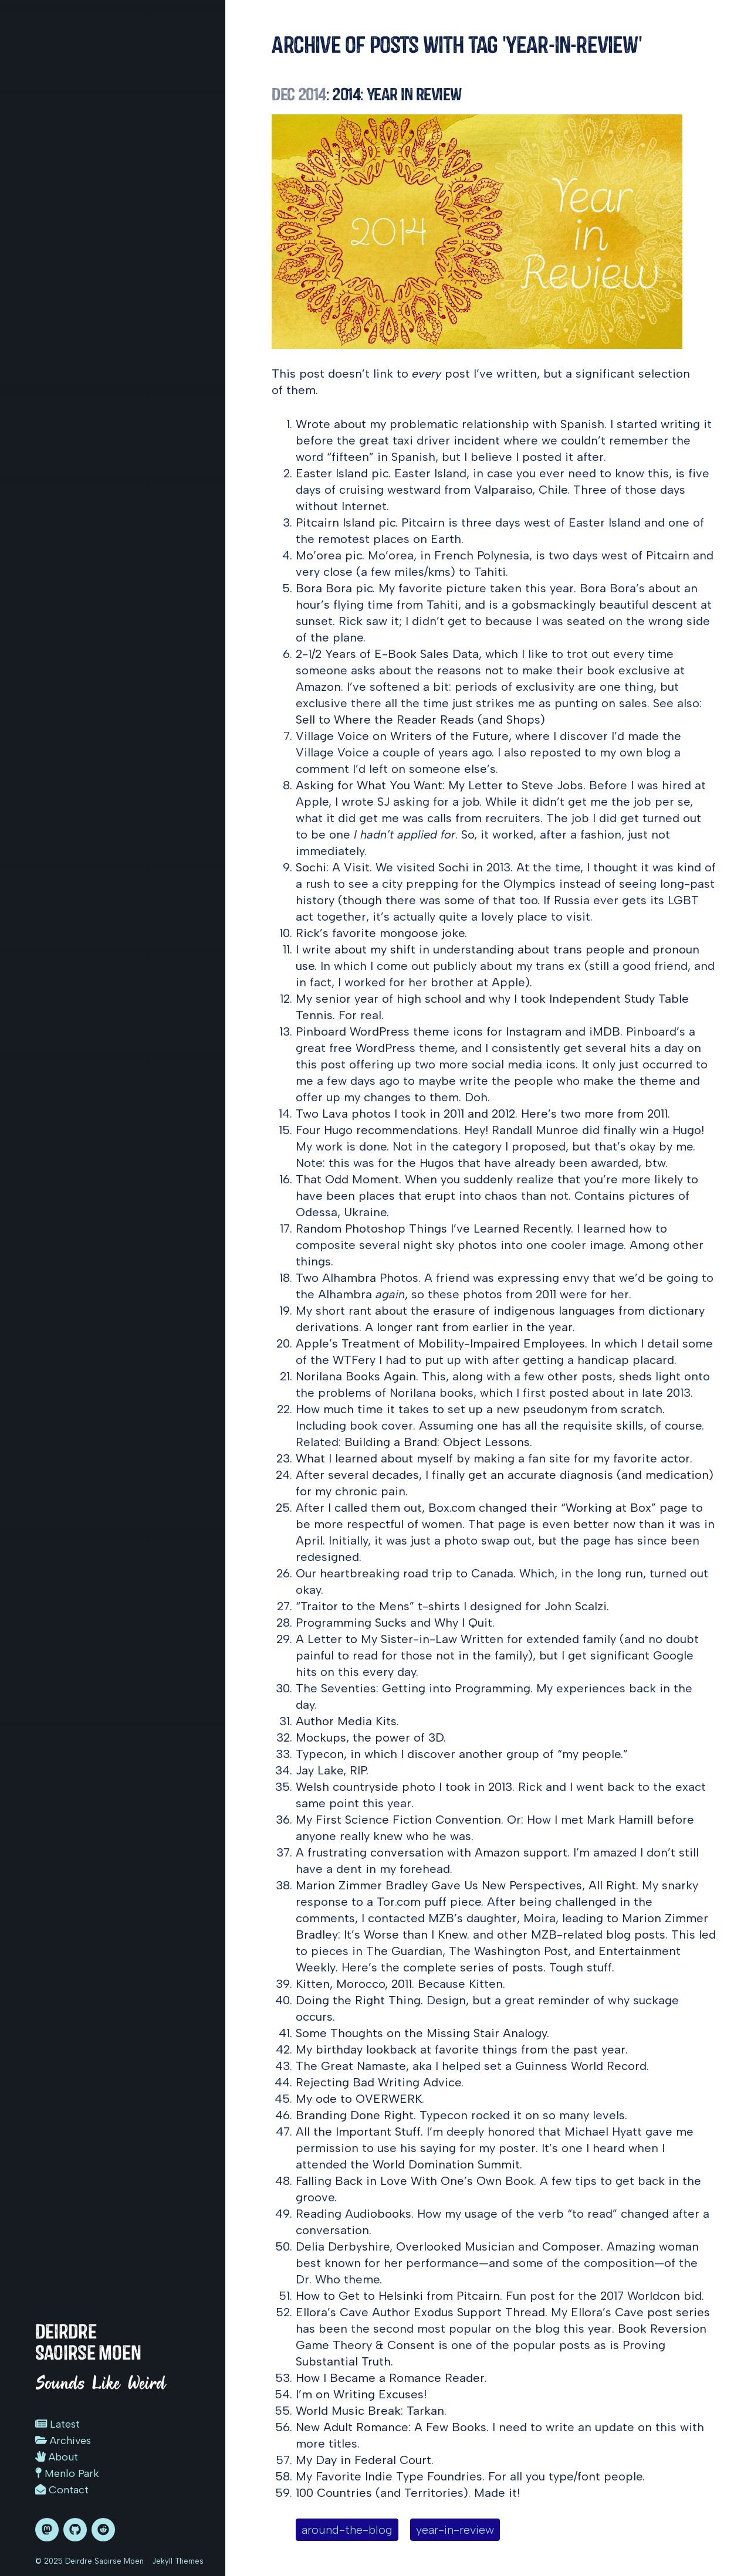 This screenshot has height=2576, width=751. What do you see at coordinates (390, 2476) in the screenshot?
I see `My Favorite Indie Type Foundries.` at bounding box center [390, 2476].